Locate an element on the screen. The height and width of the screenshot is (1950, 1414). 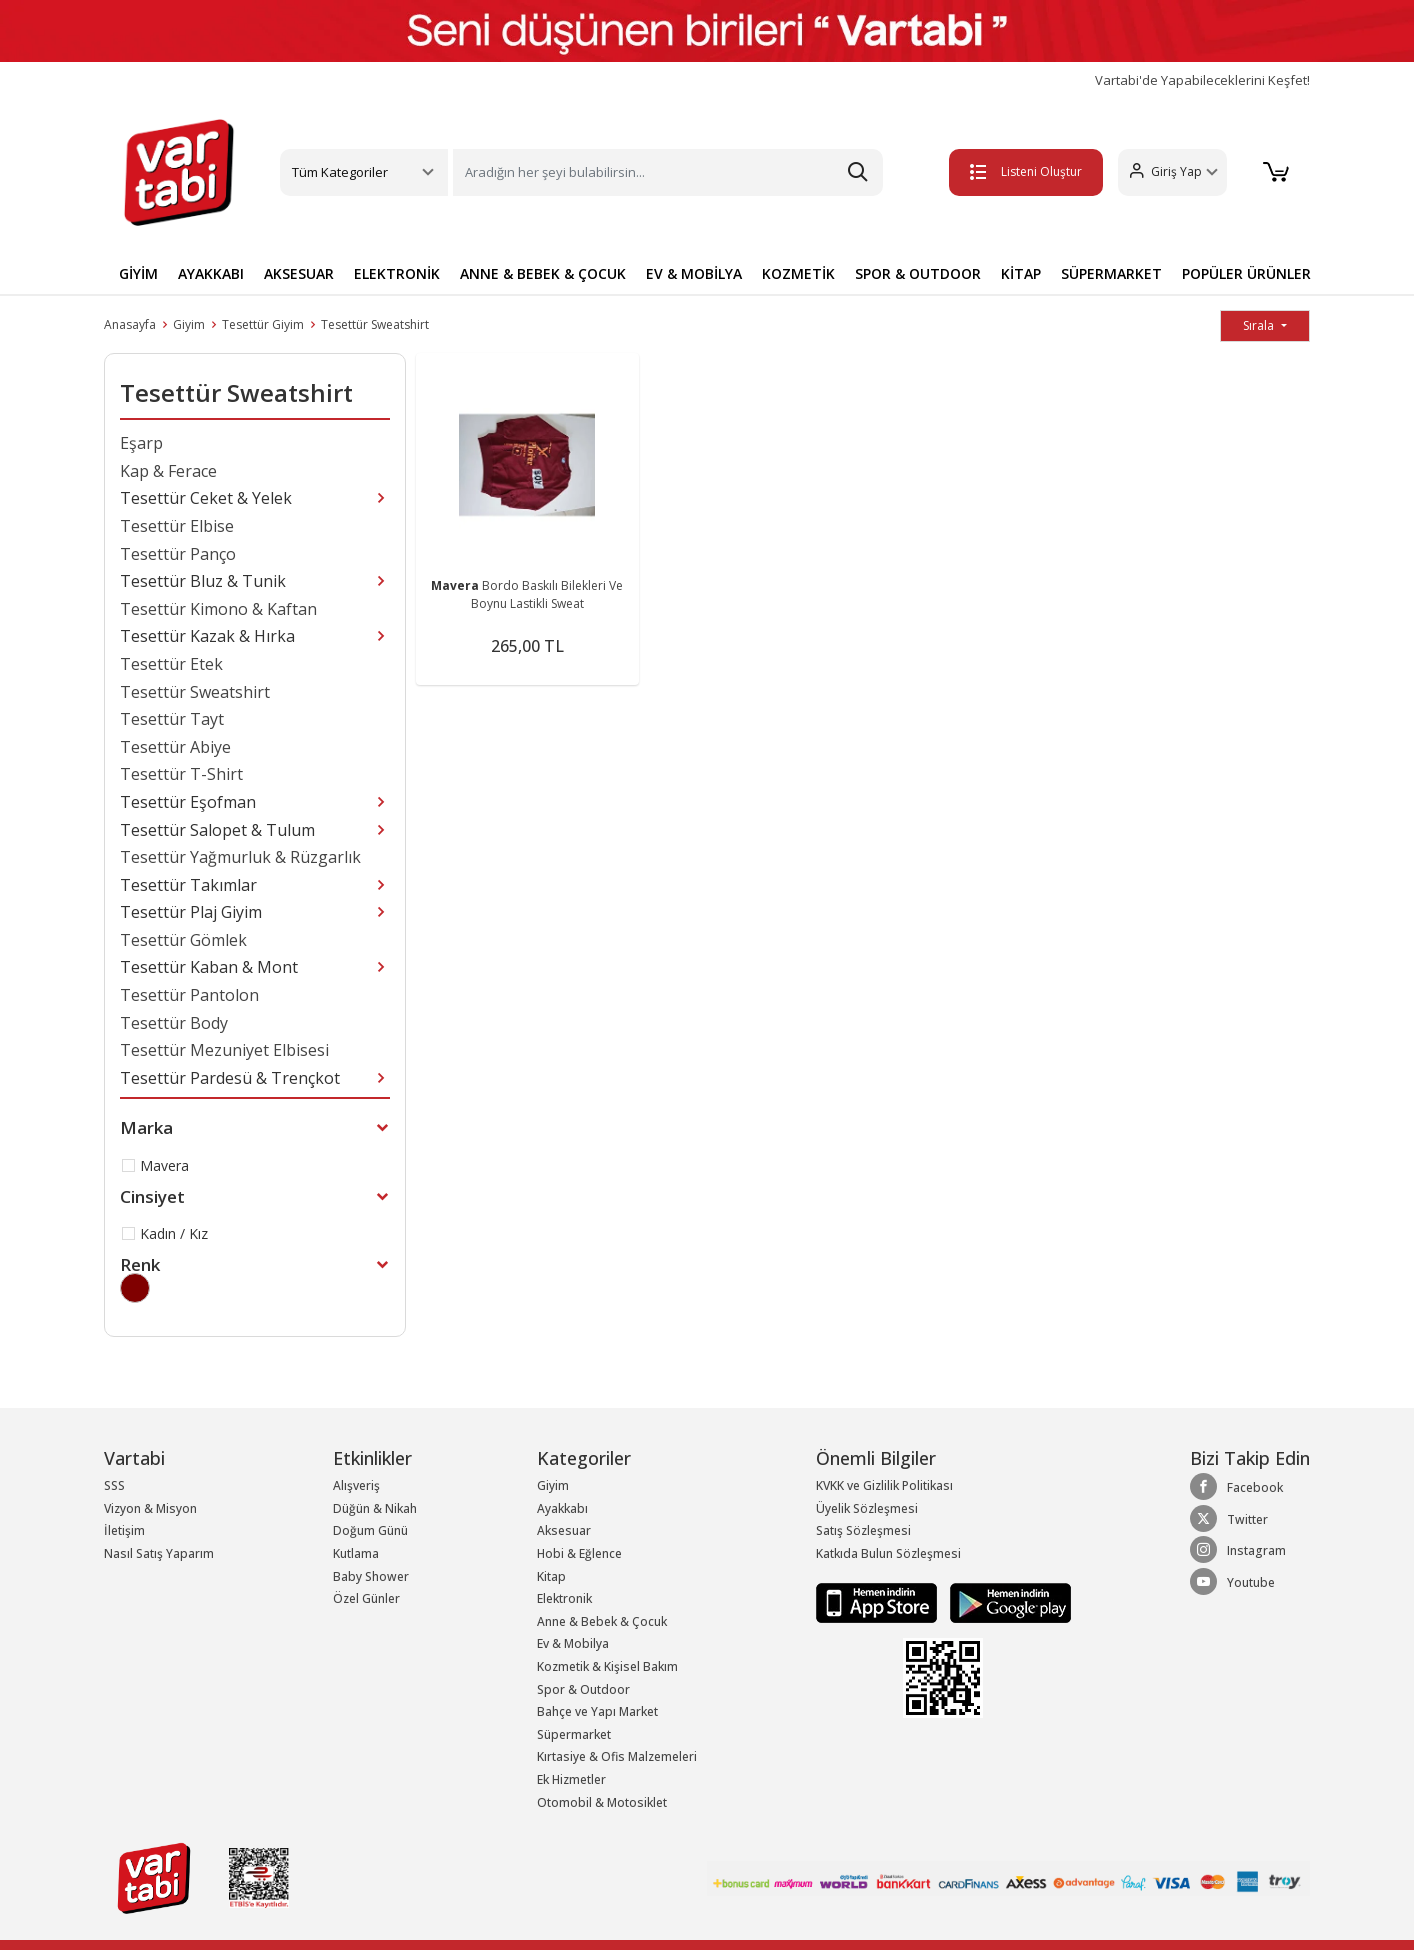
Giyim is located at coordinates (189, 324).